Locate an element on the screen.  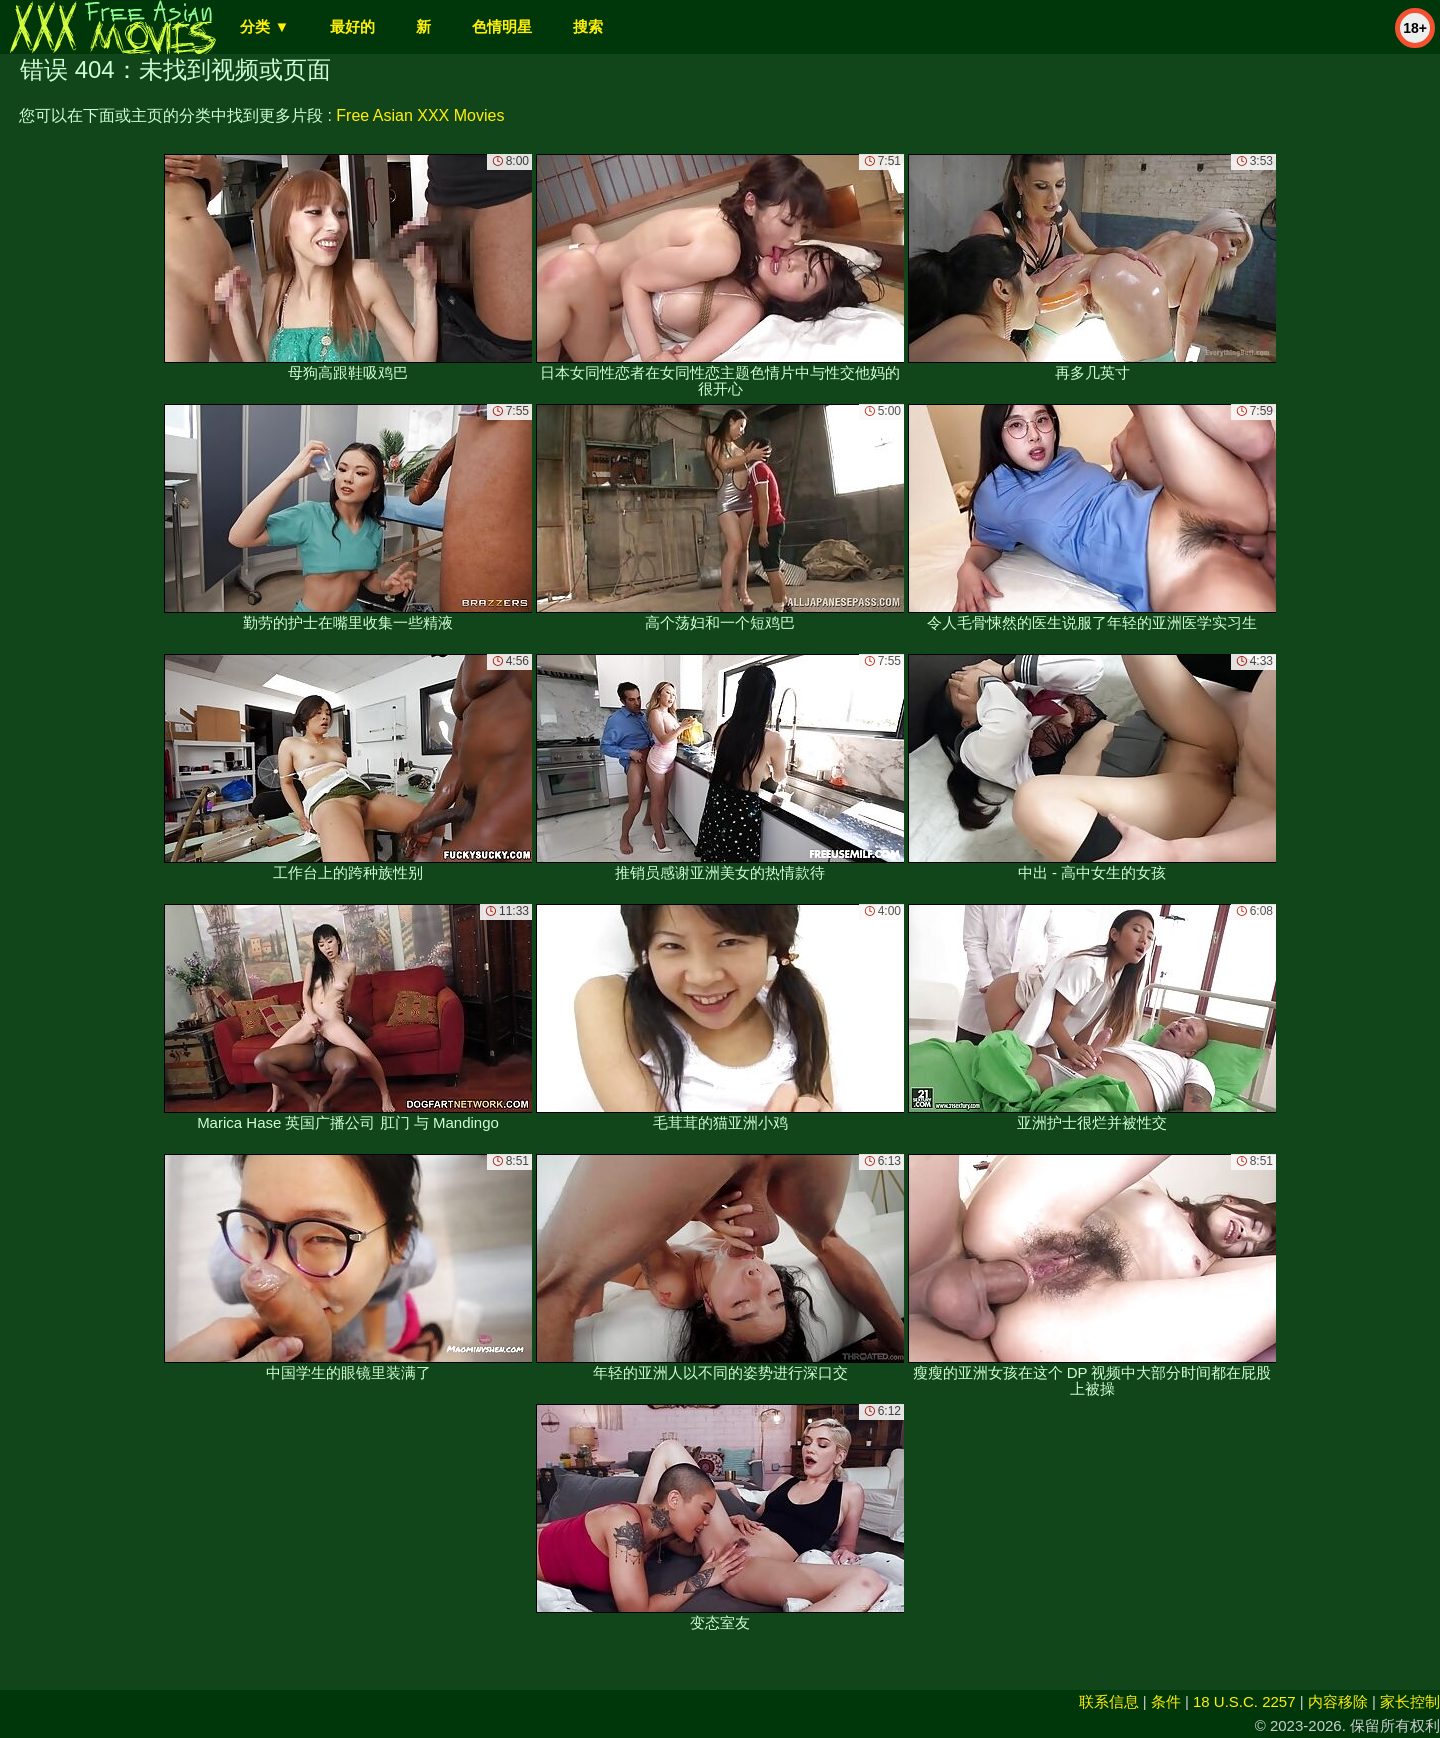
联系信息 is located at coordinates (1109, 1701).